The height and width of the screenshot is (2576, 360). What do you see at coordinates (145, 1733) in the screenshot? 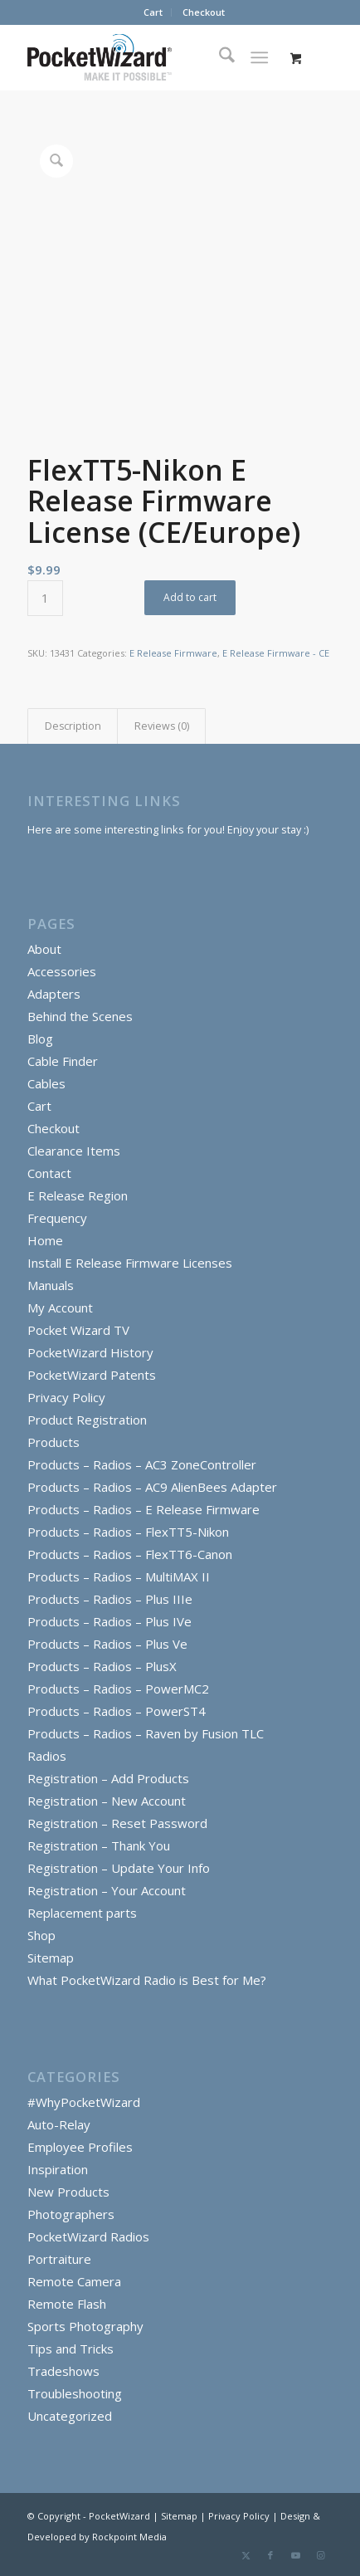
I see `Products – Radios – Raven by Fusion TLC` at bounding box center [145, 1733].